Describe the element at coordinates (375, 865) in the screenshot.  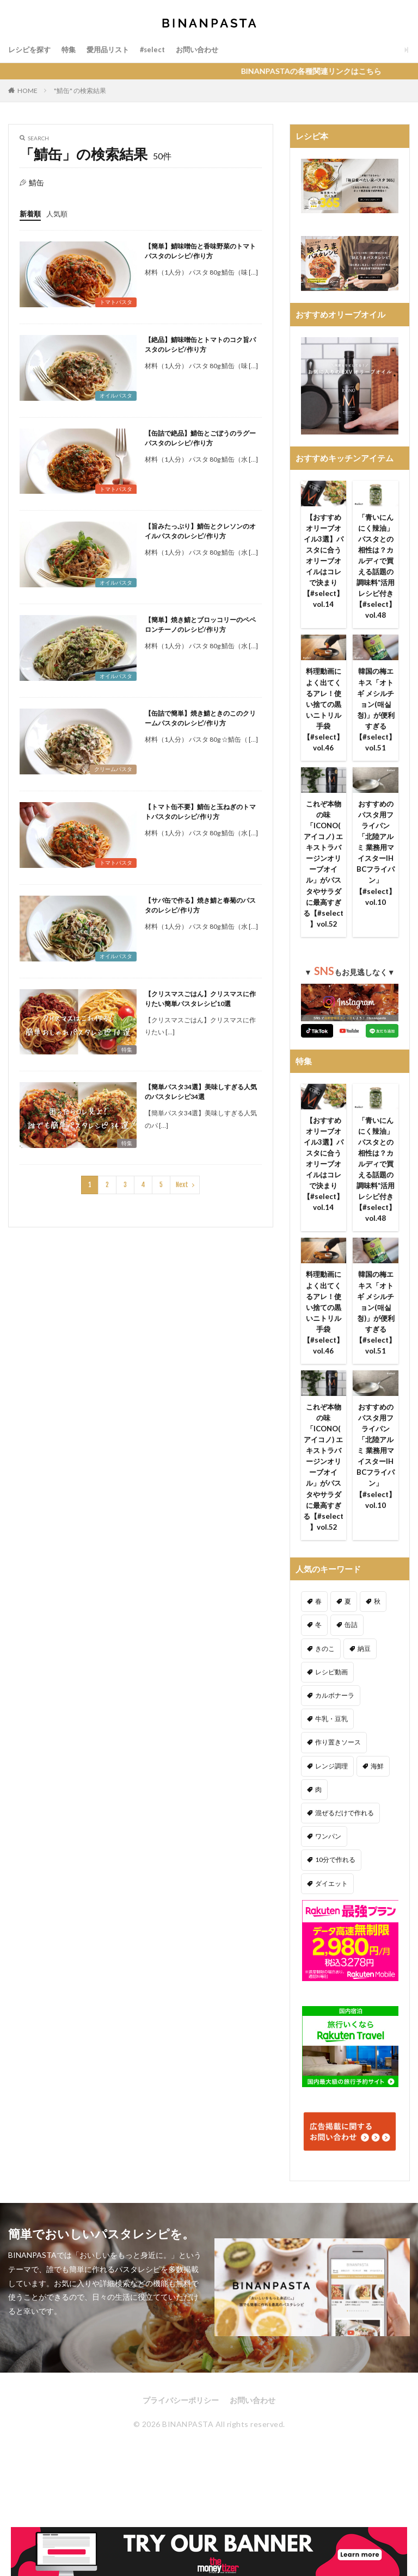
I see `おすすめのパスタ用フライパン「北陸アルミ 業務用マイスターIH BCフライパン」【#select】vol.10` at that location.